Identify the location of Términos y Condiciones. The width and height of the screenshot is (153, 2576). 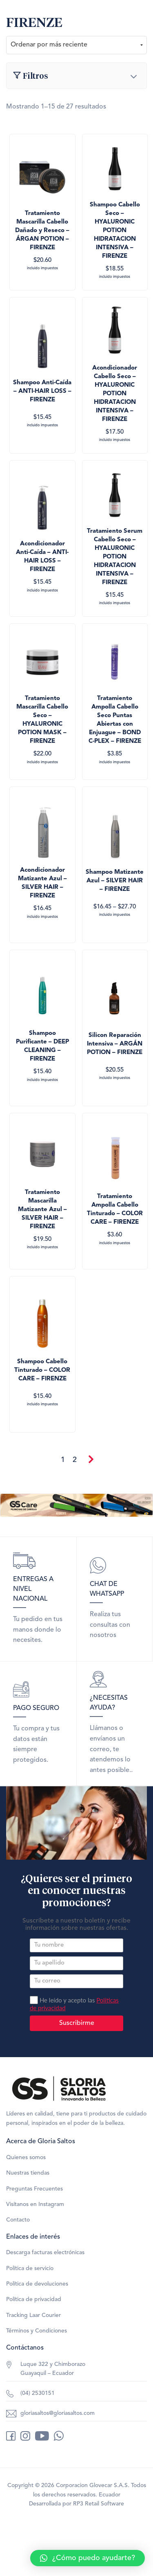
(36, 2331).